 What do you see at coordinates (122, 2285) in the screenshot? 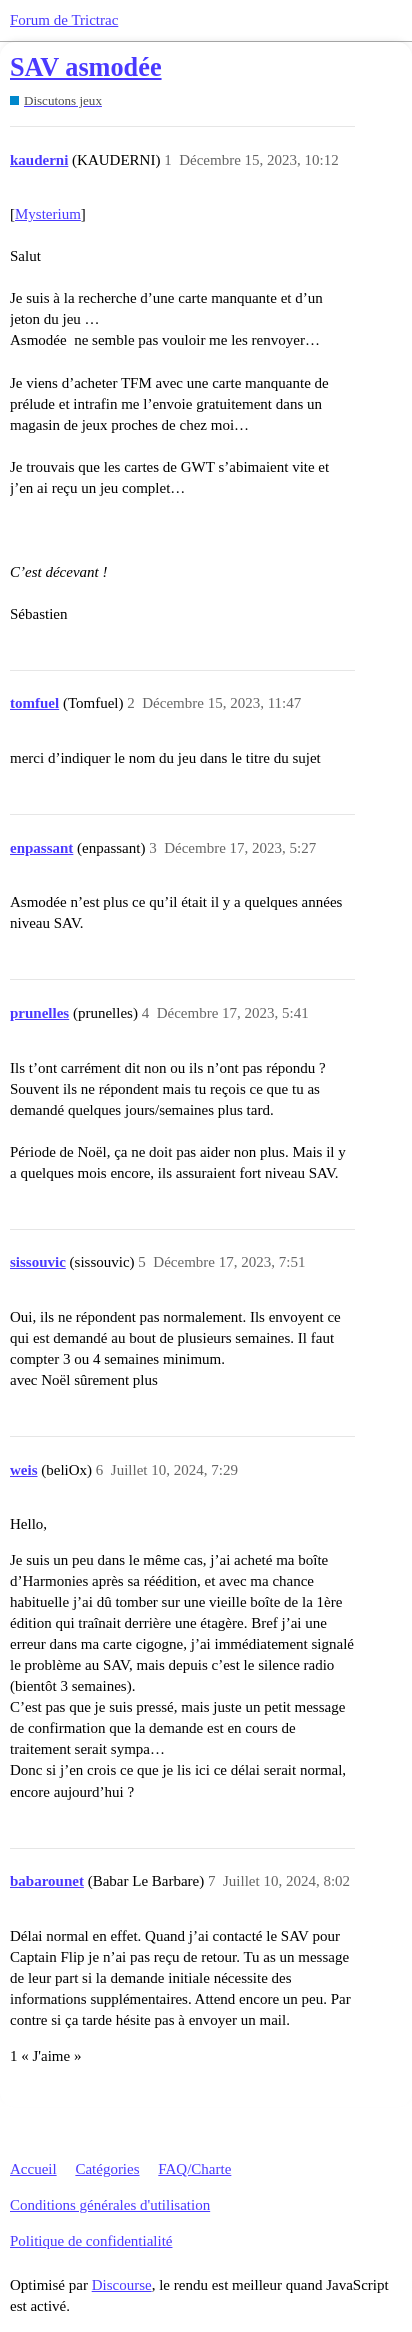
I see `Discourse` at bounding box center [122, 2285].